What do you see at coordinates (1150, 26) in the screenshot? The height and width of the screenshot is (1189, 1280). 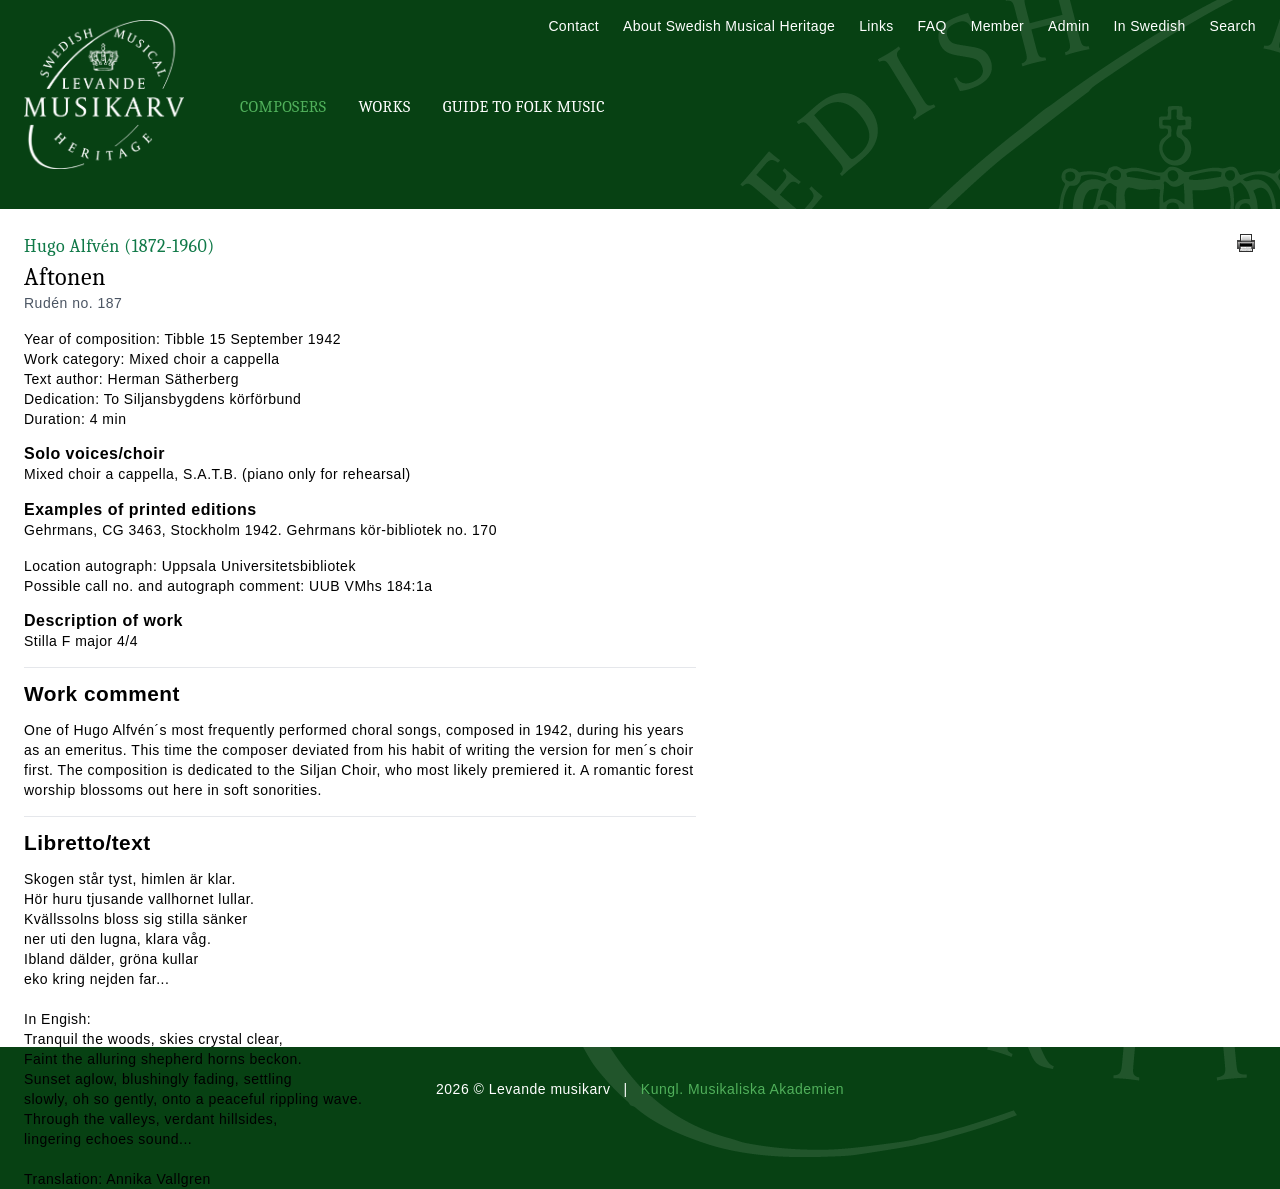 I see `In Swedish` at bounding box center [1150, 26].